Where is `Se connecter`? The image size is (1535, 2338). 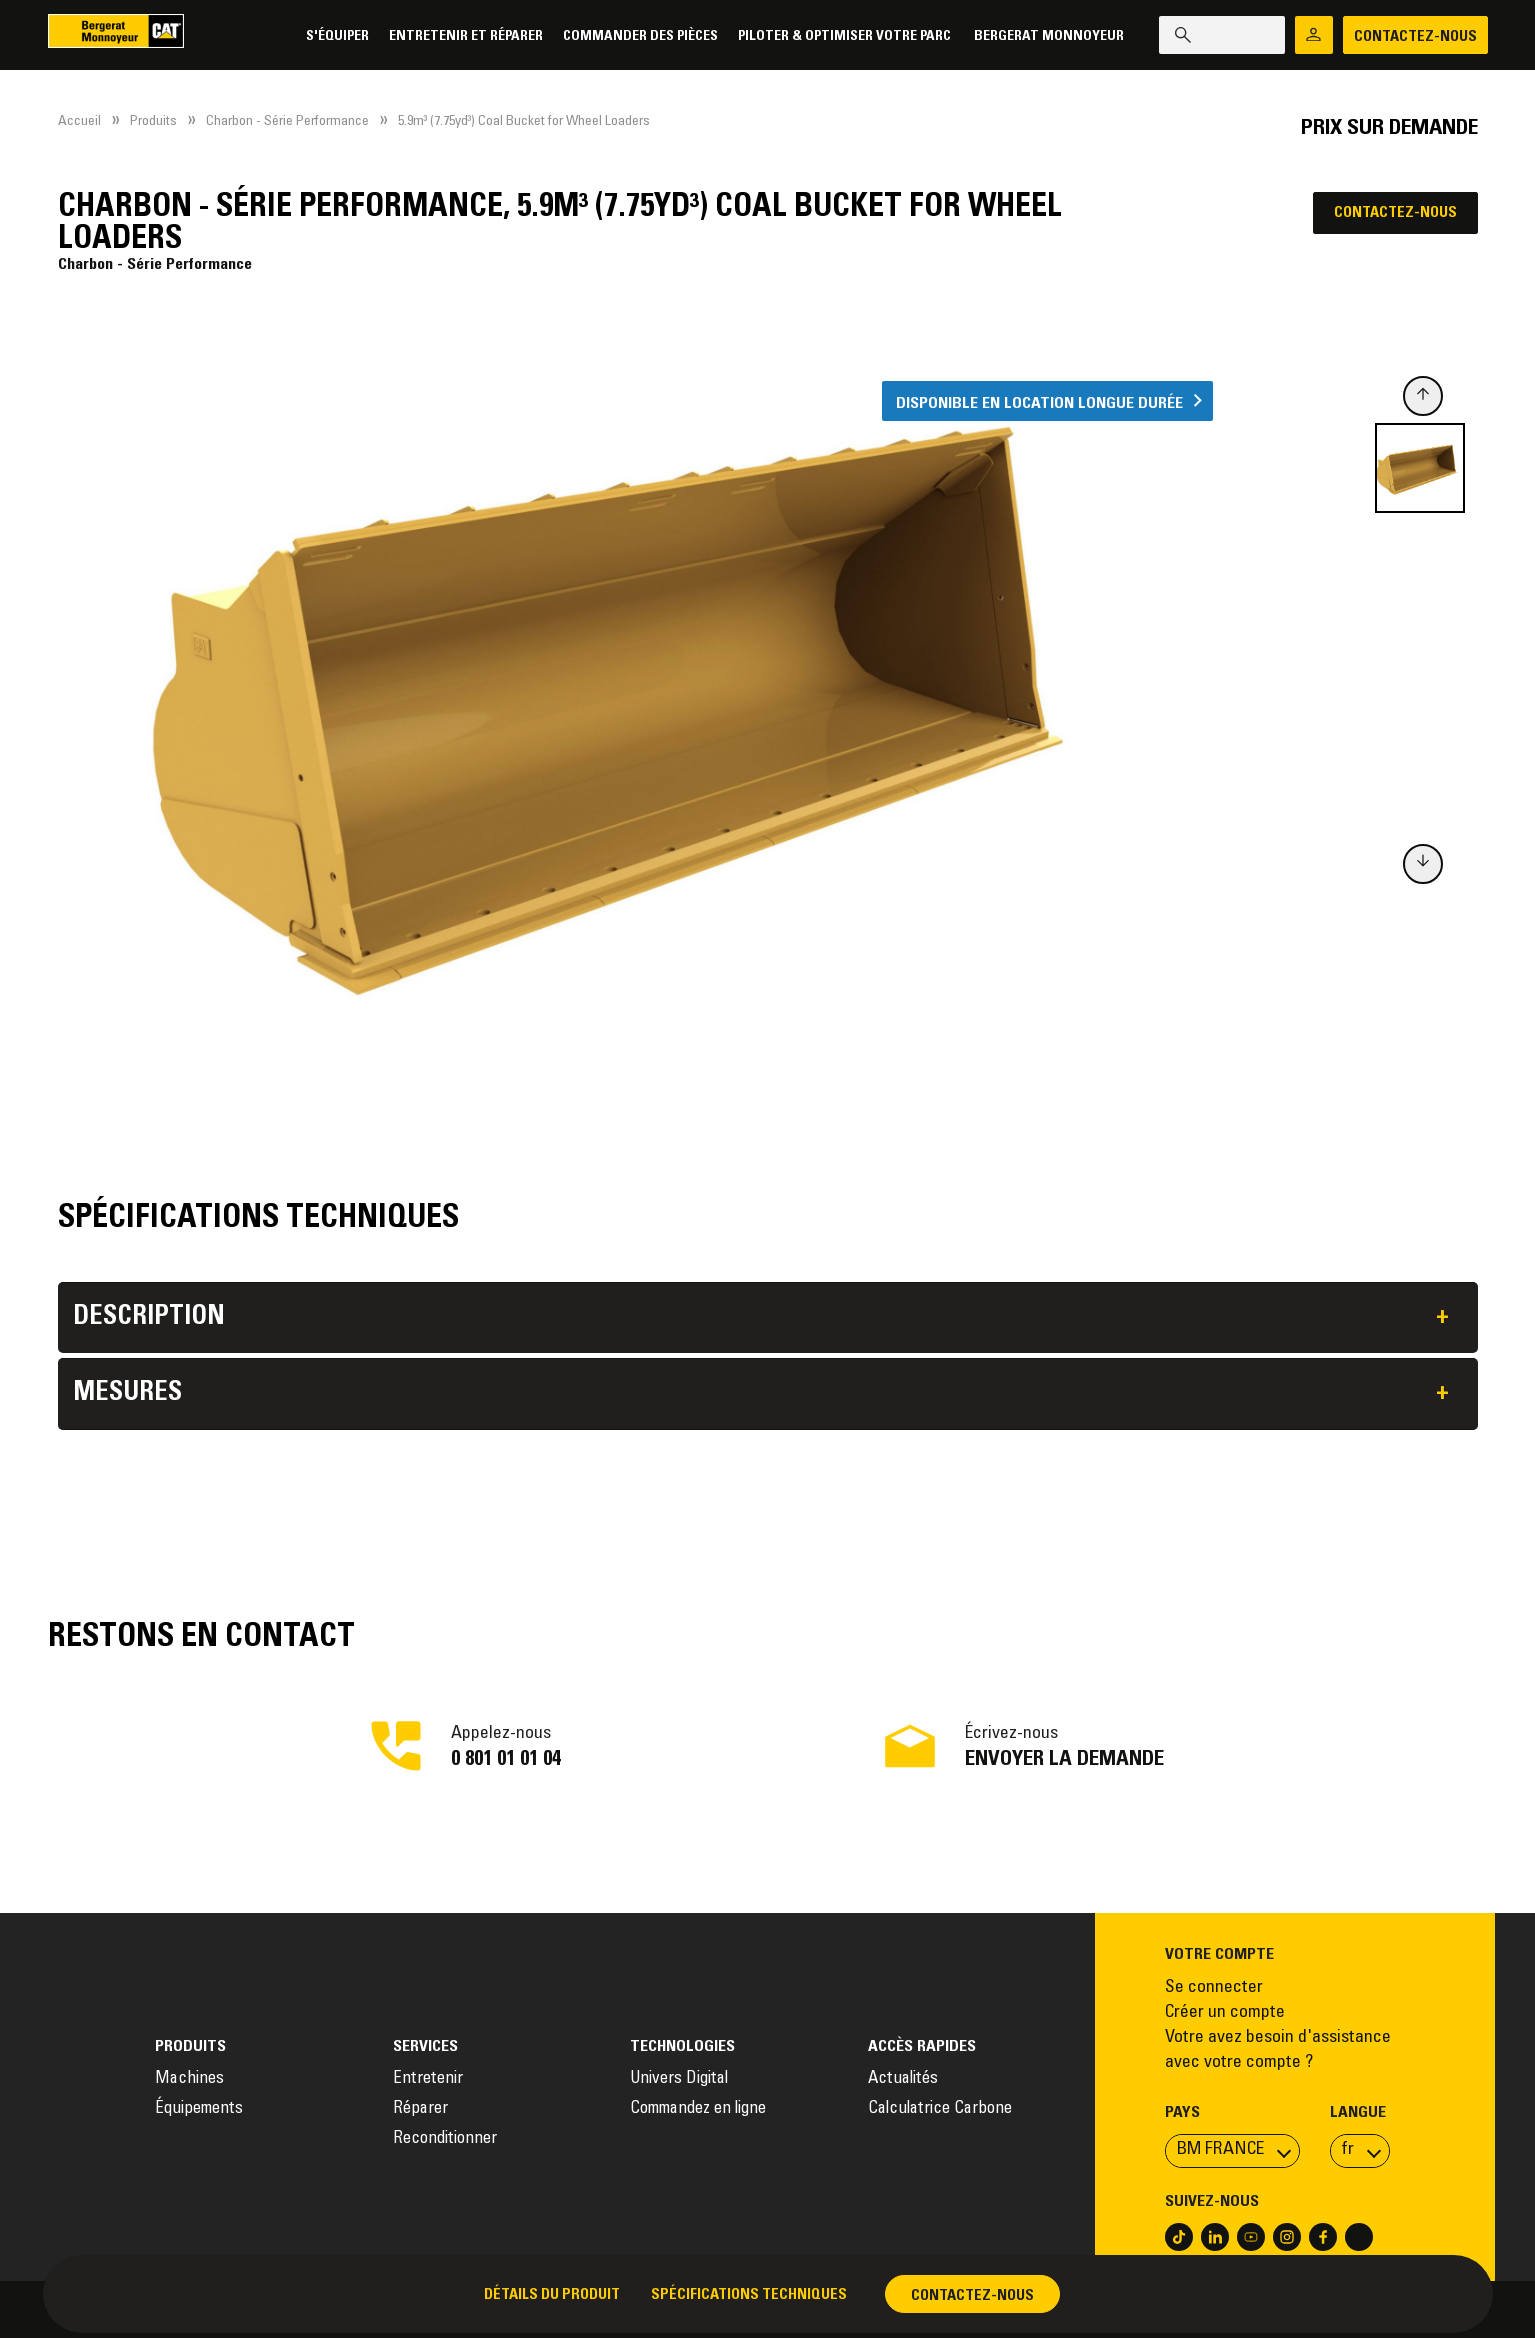
Se connecter is located at coordinates (1214, 1988).